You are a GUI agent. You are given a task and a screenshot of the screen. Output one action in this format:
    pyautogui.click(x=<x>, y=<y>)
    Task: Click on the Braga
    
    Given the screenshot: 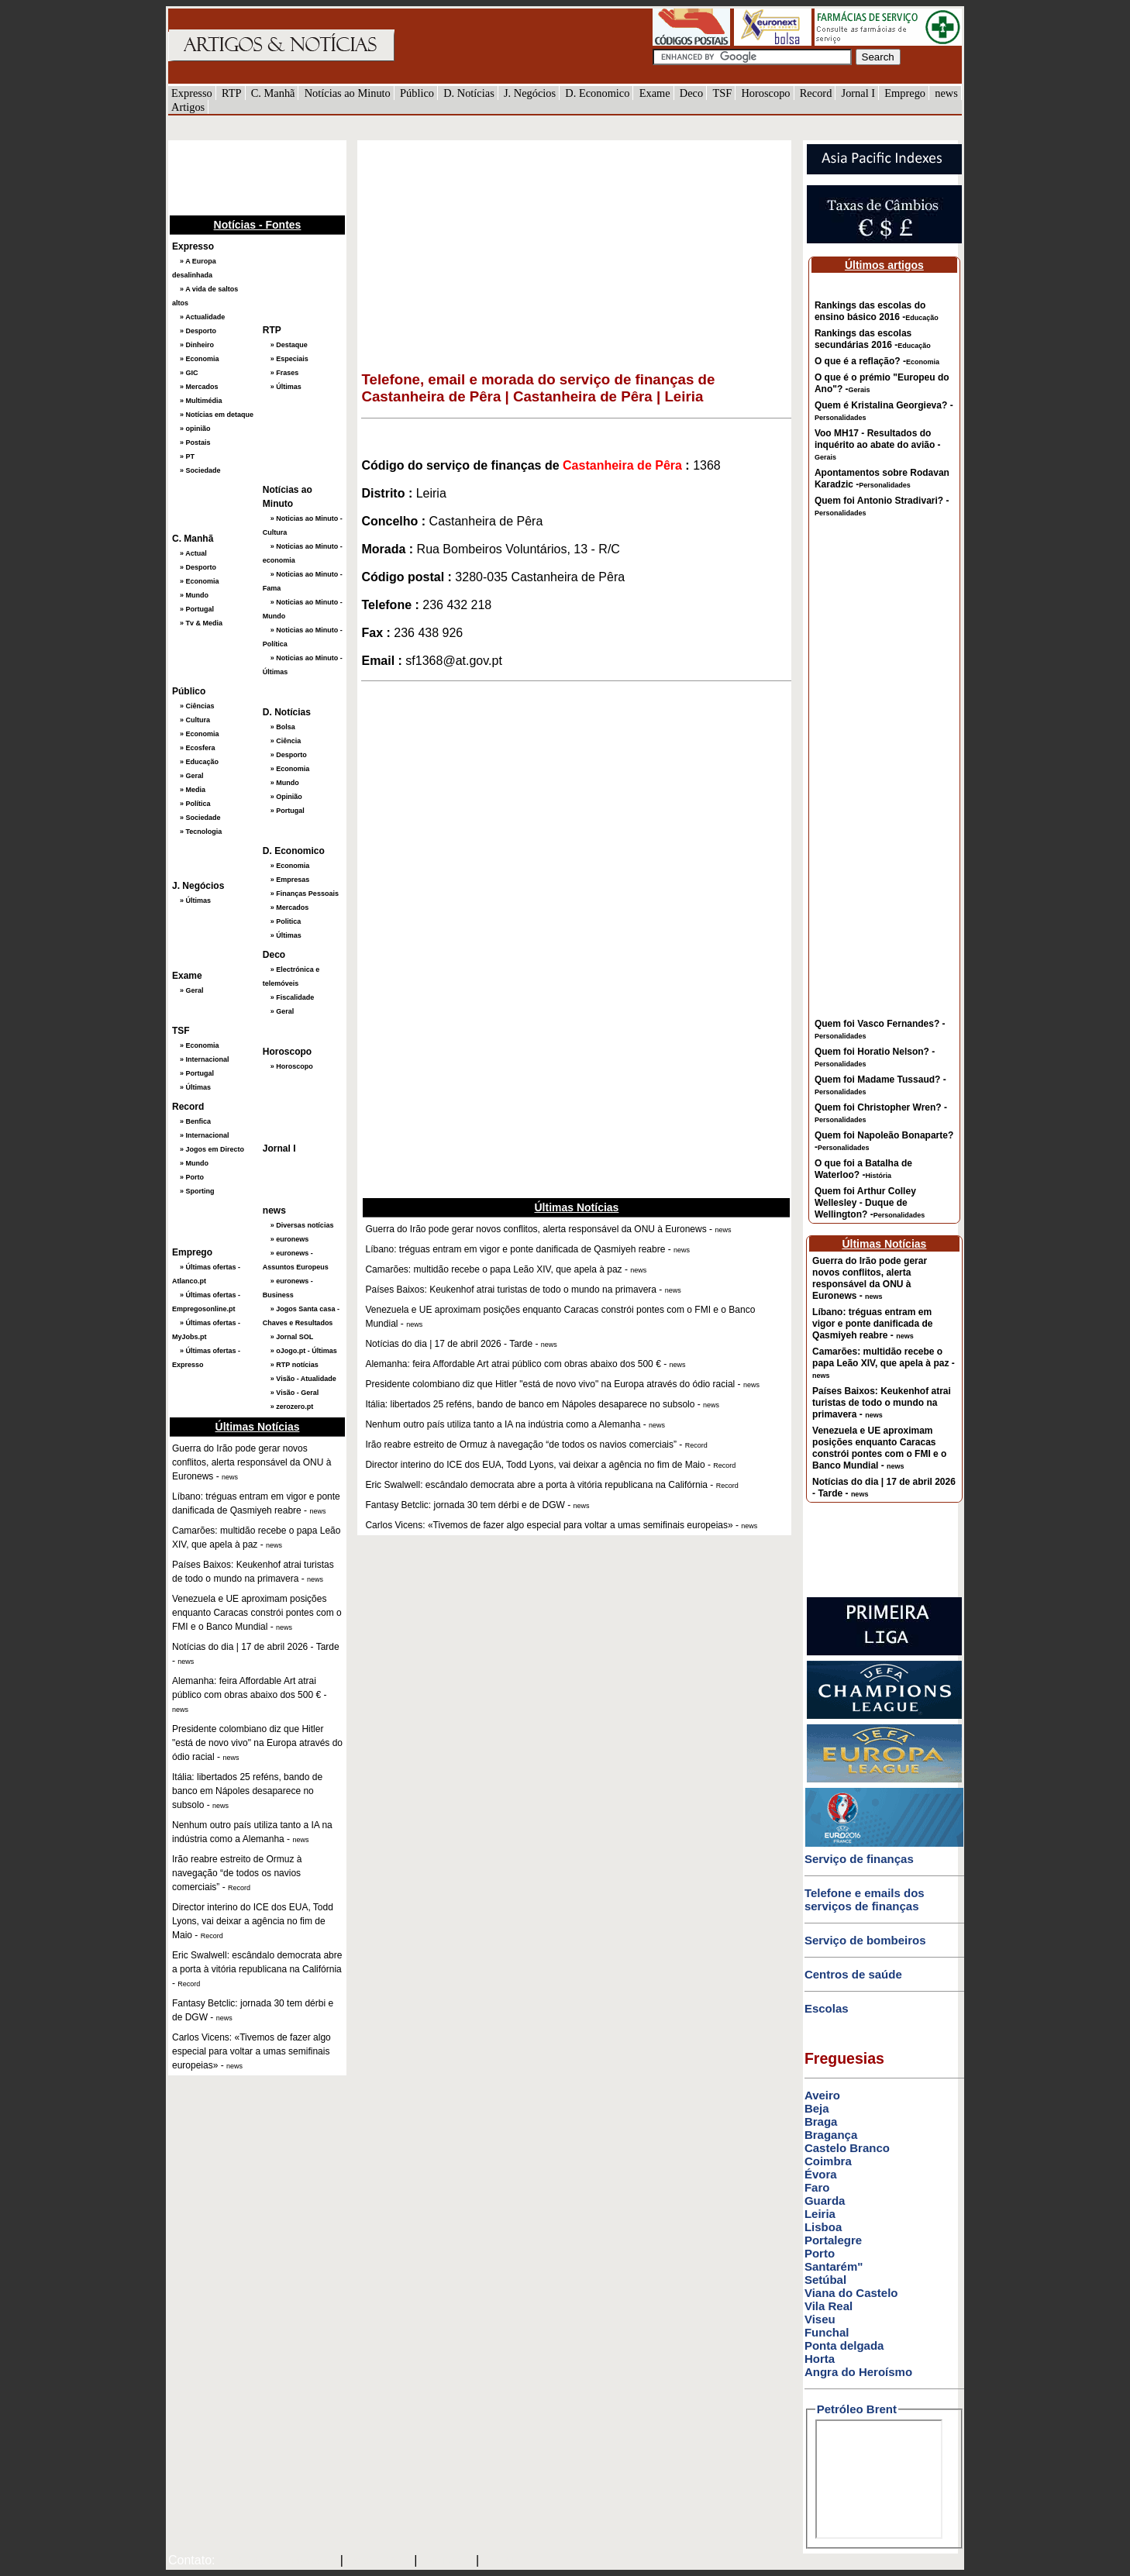 What is the action you would take?
    pyautogui.click(x=821, y=2121)
    